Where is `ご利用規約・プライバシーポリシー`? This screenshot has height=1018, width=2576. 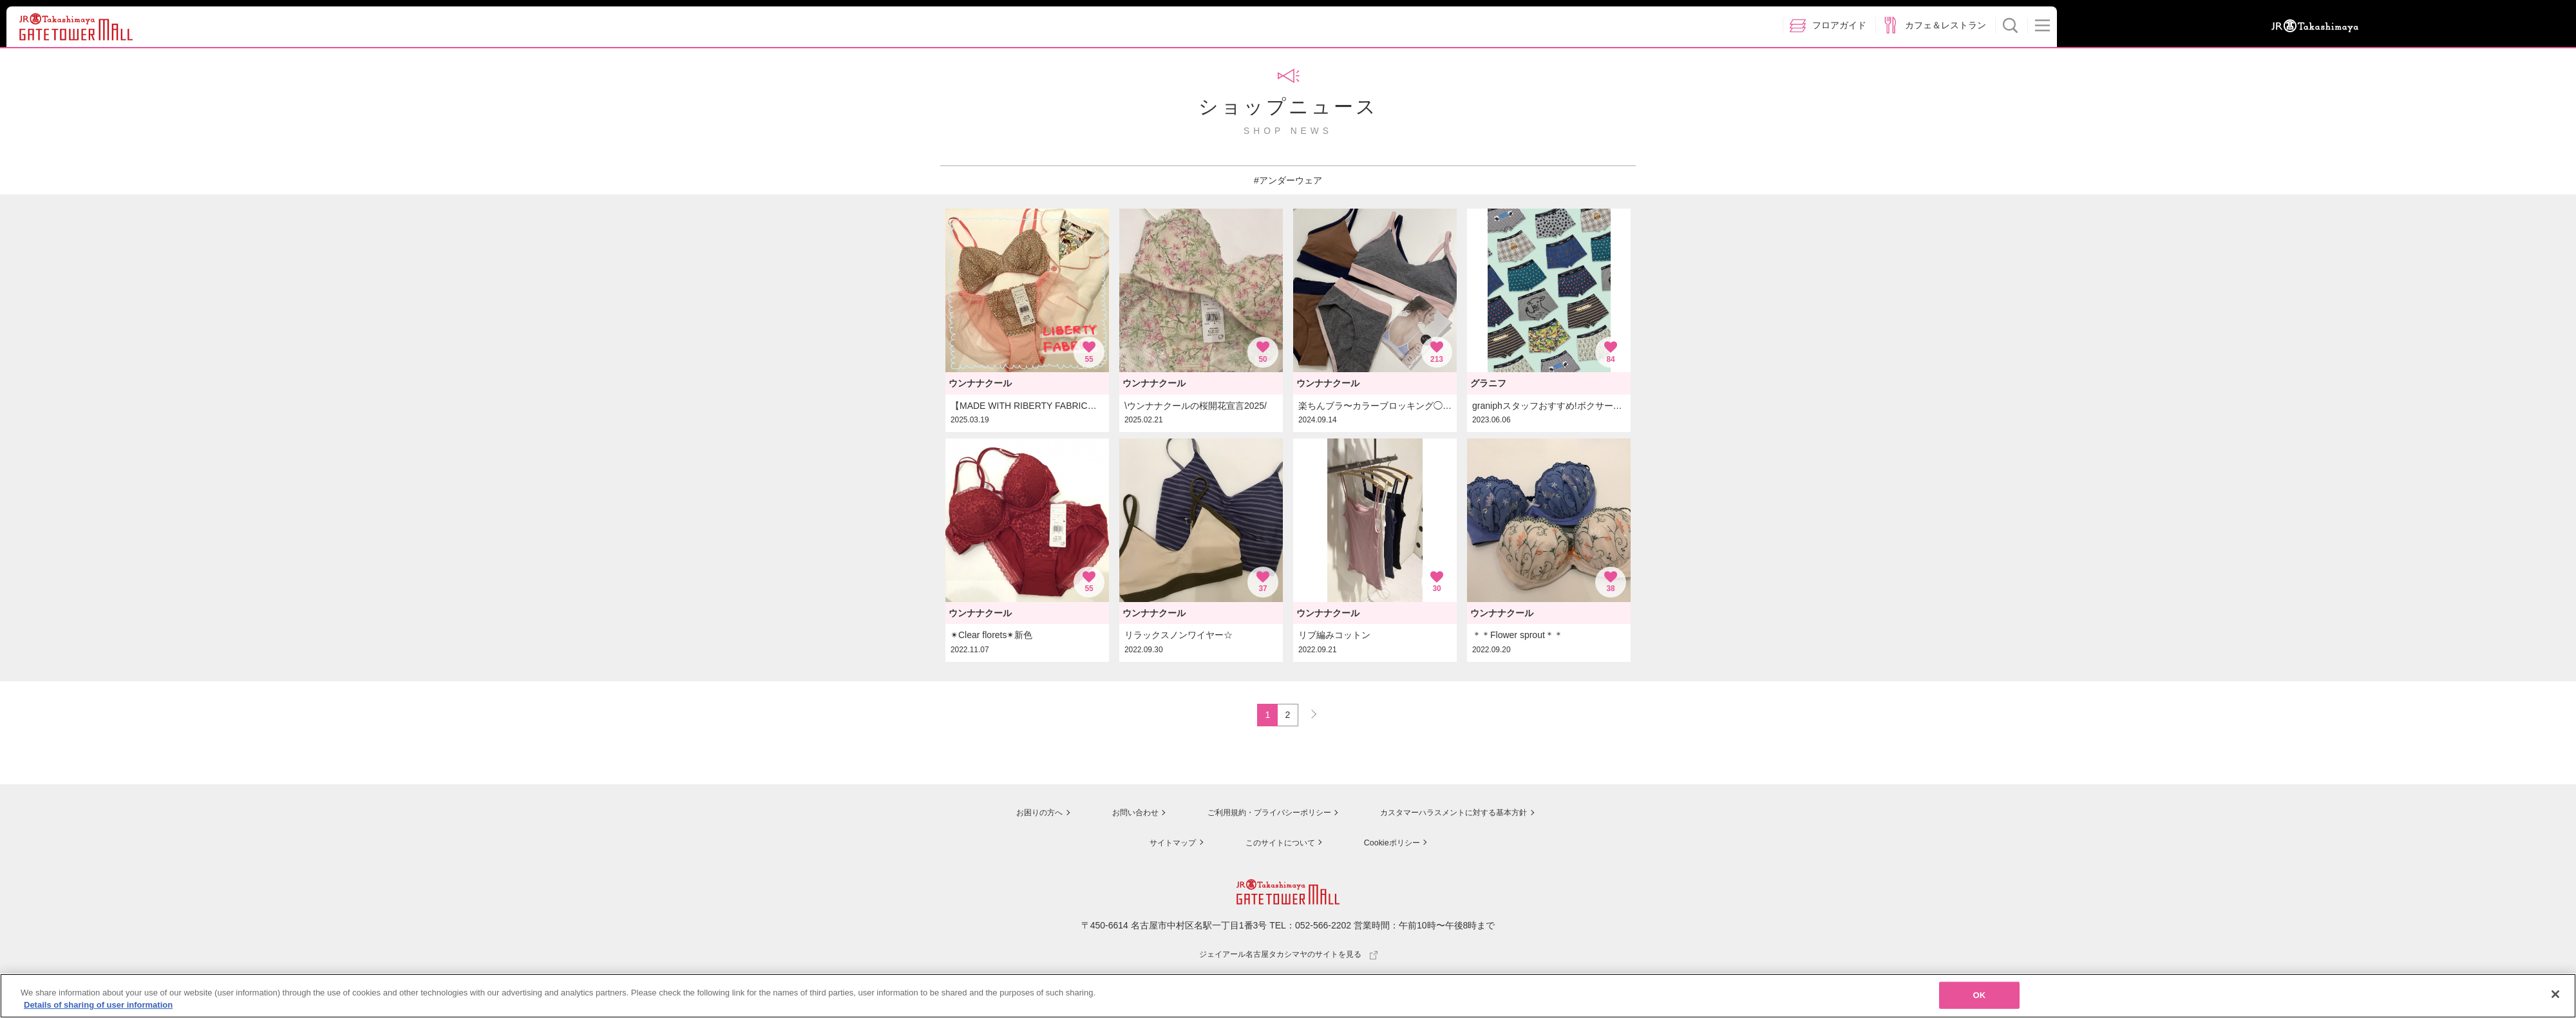 ご利用規約・プライバシーポリシー is located at coordinates (1258, 815).